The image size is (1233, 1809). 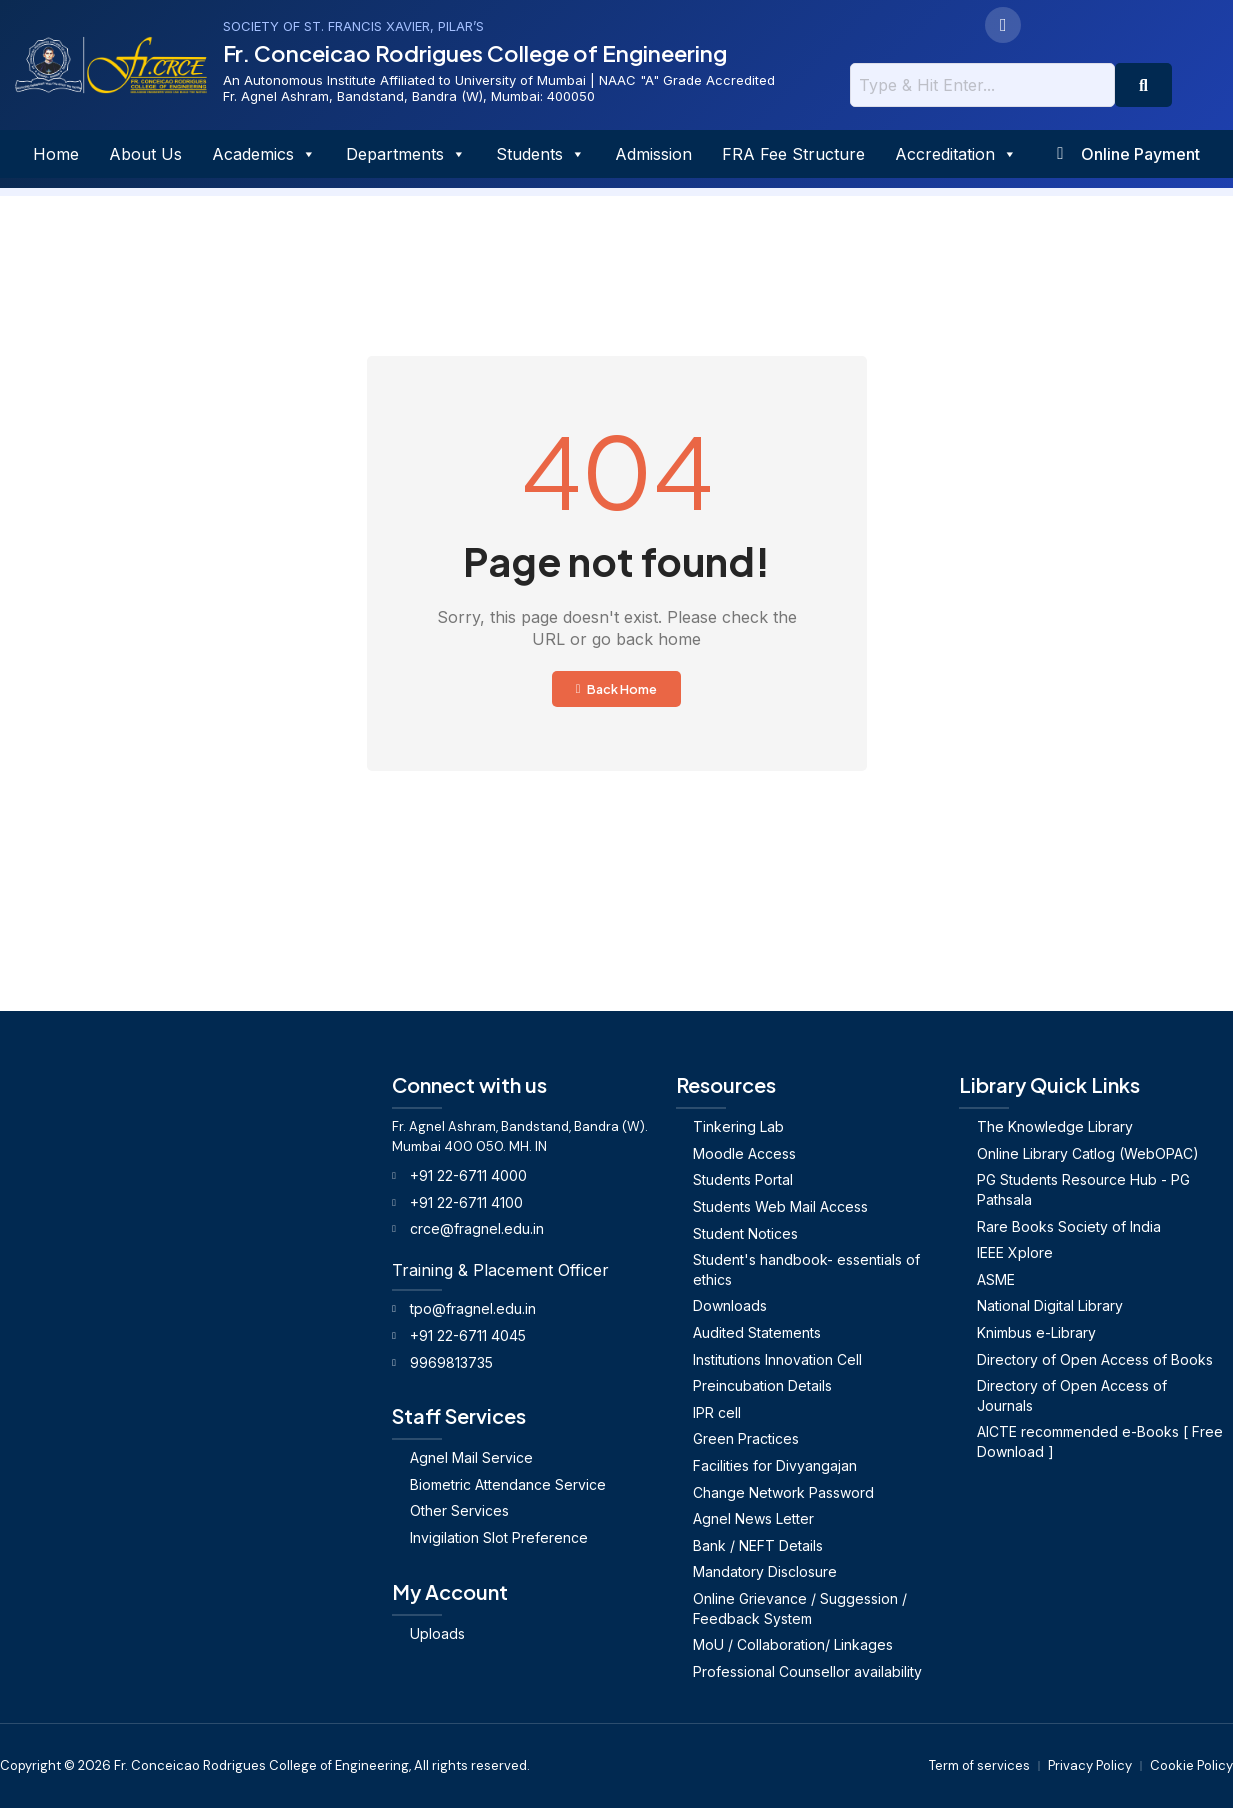 I want to click on Academics, so click(x=262, y=154).